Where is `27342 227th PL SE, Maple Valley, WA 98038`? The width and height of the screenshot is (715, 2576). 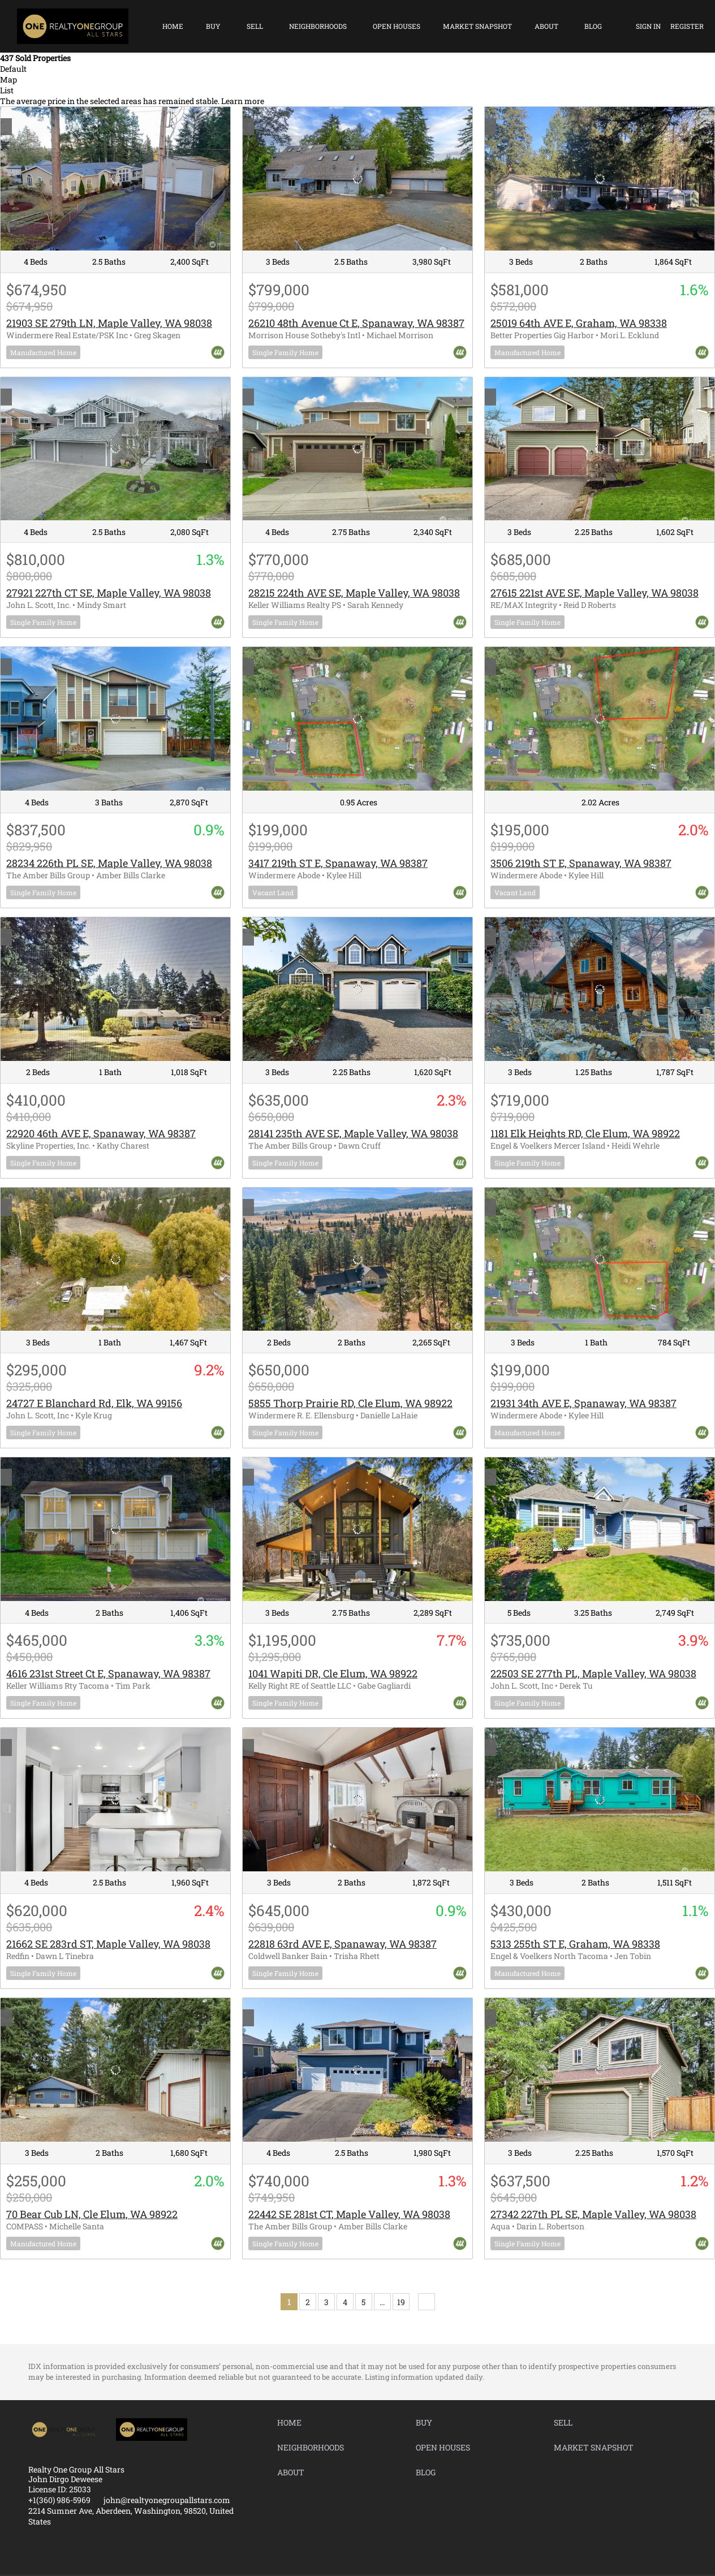 27342 227th PL SE, Maple Valley, WA 98038 is located at coordinates (593, 2214).